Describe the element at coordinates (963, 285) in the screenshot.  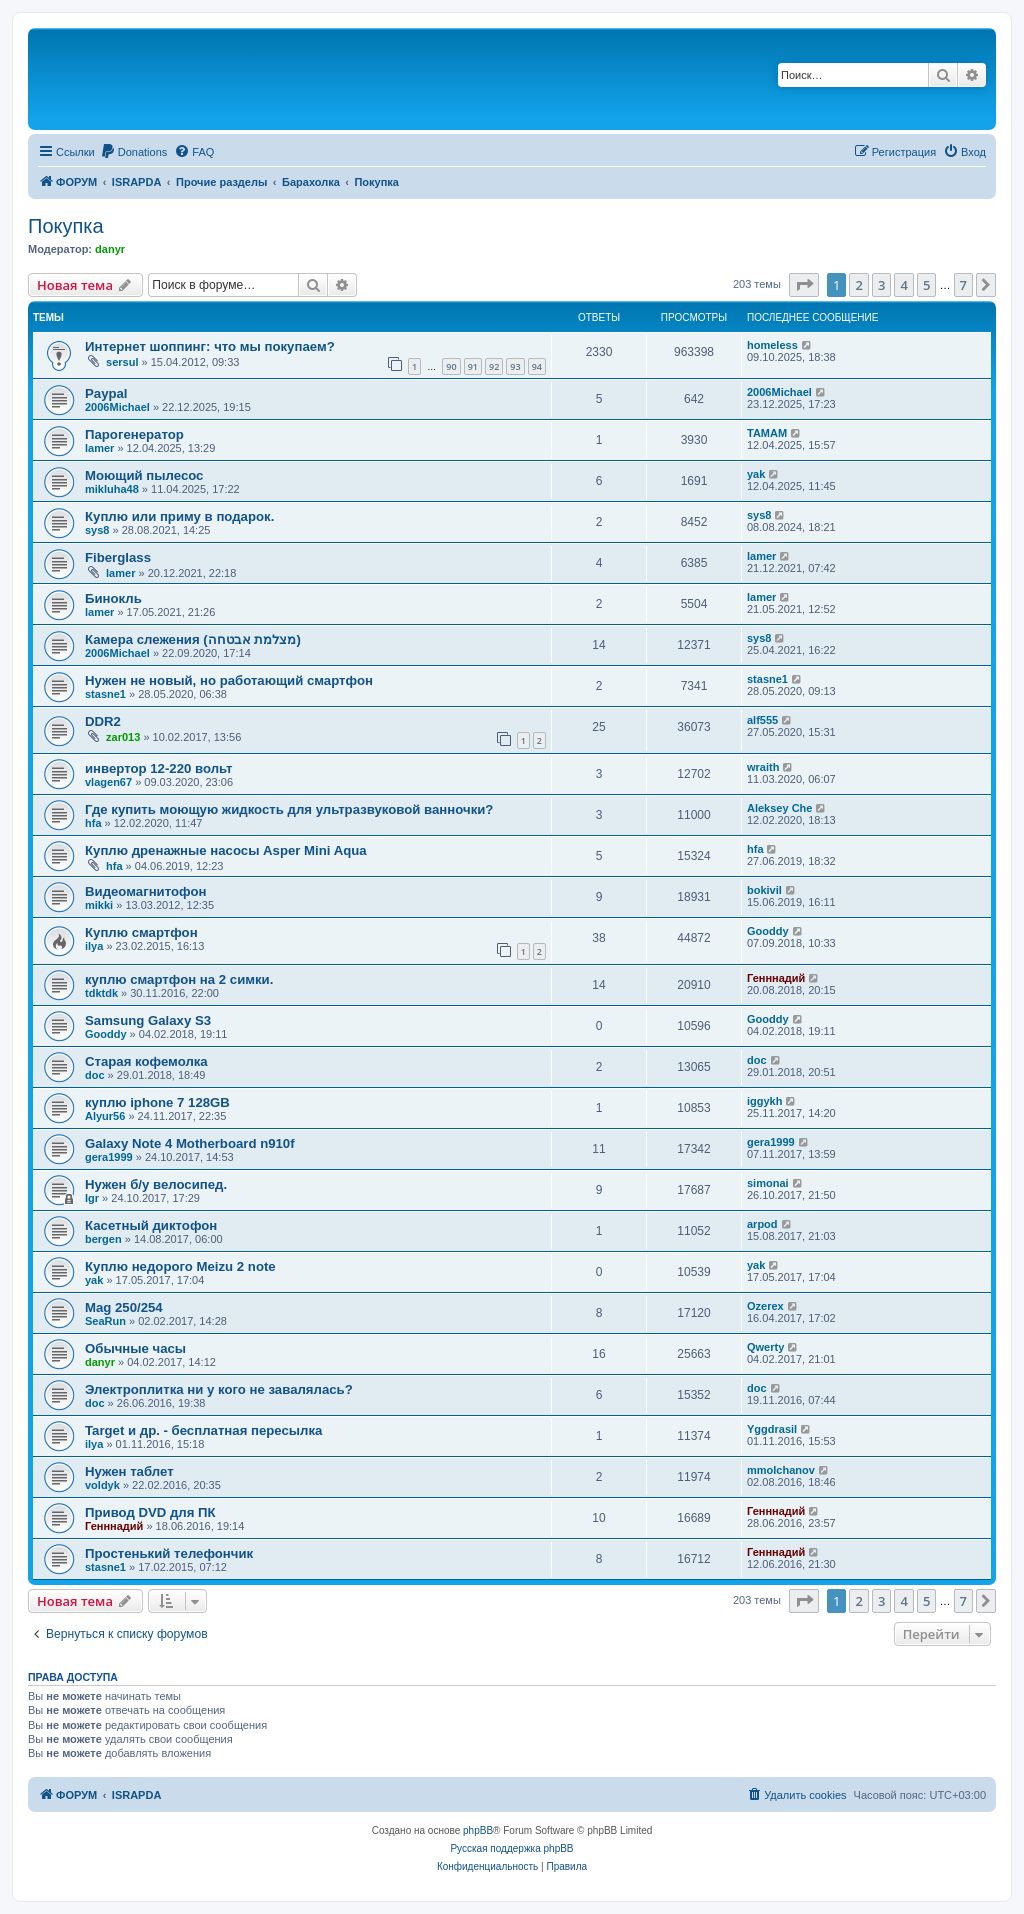
I see `7 [button]` at that location.